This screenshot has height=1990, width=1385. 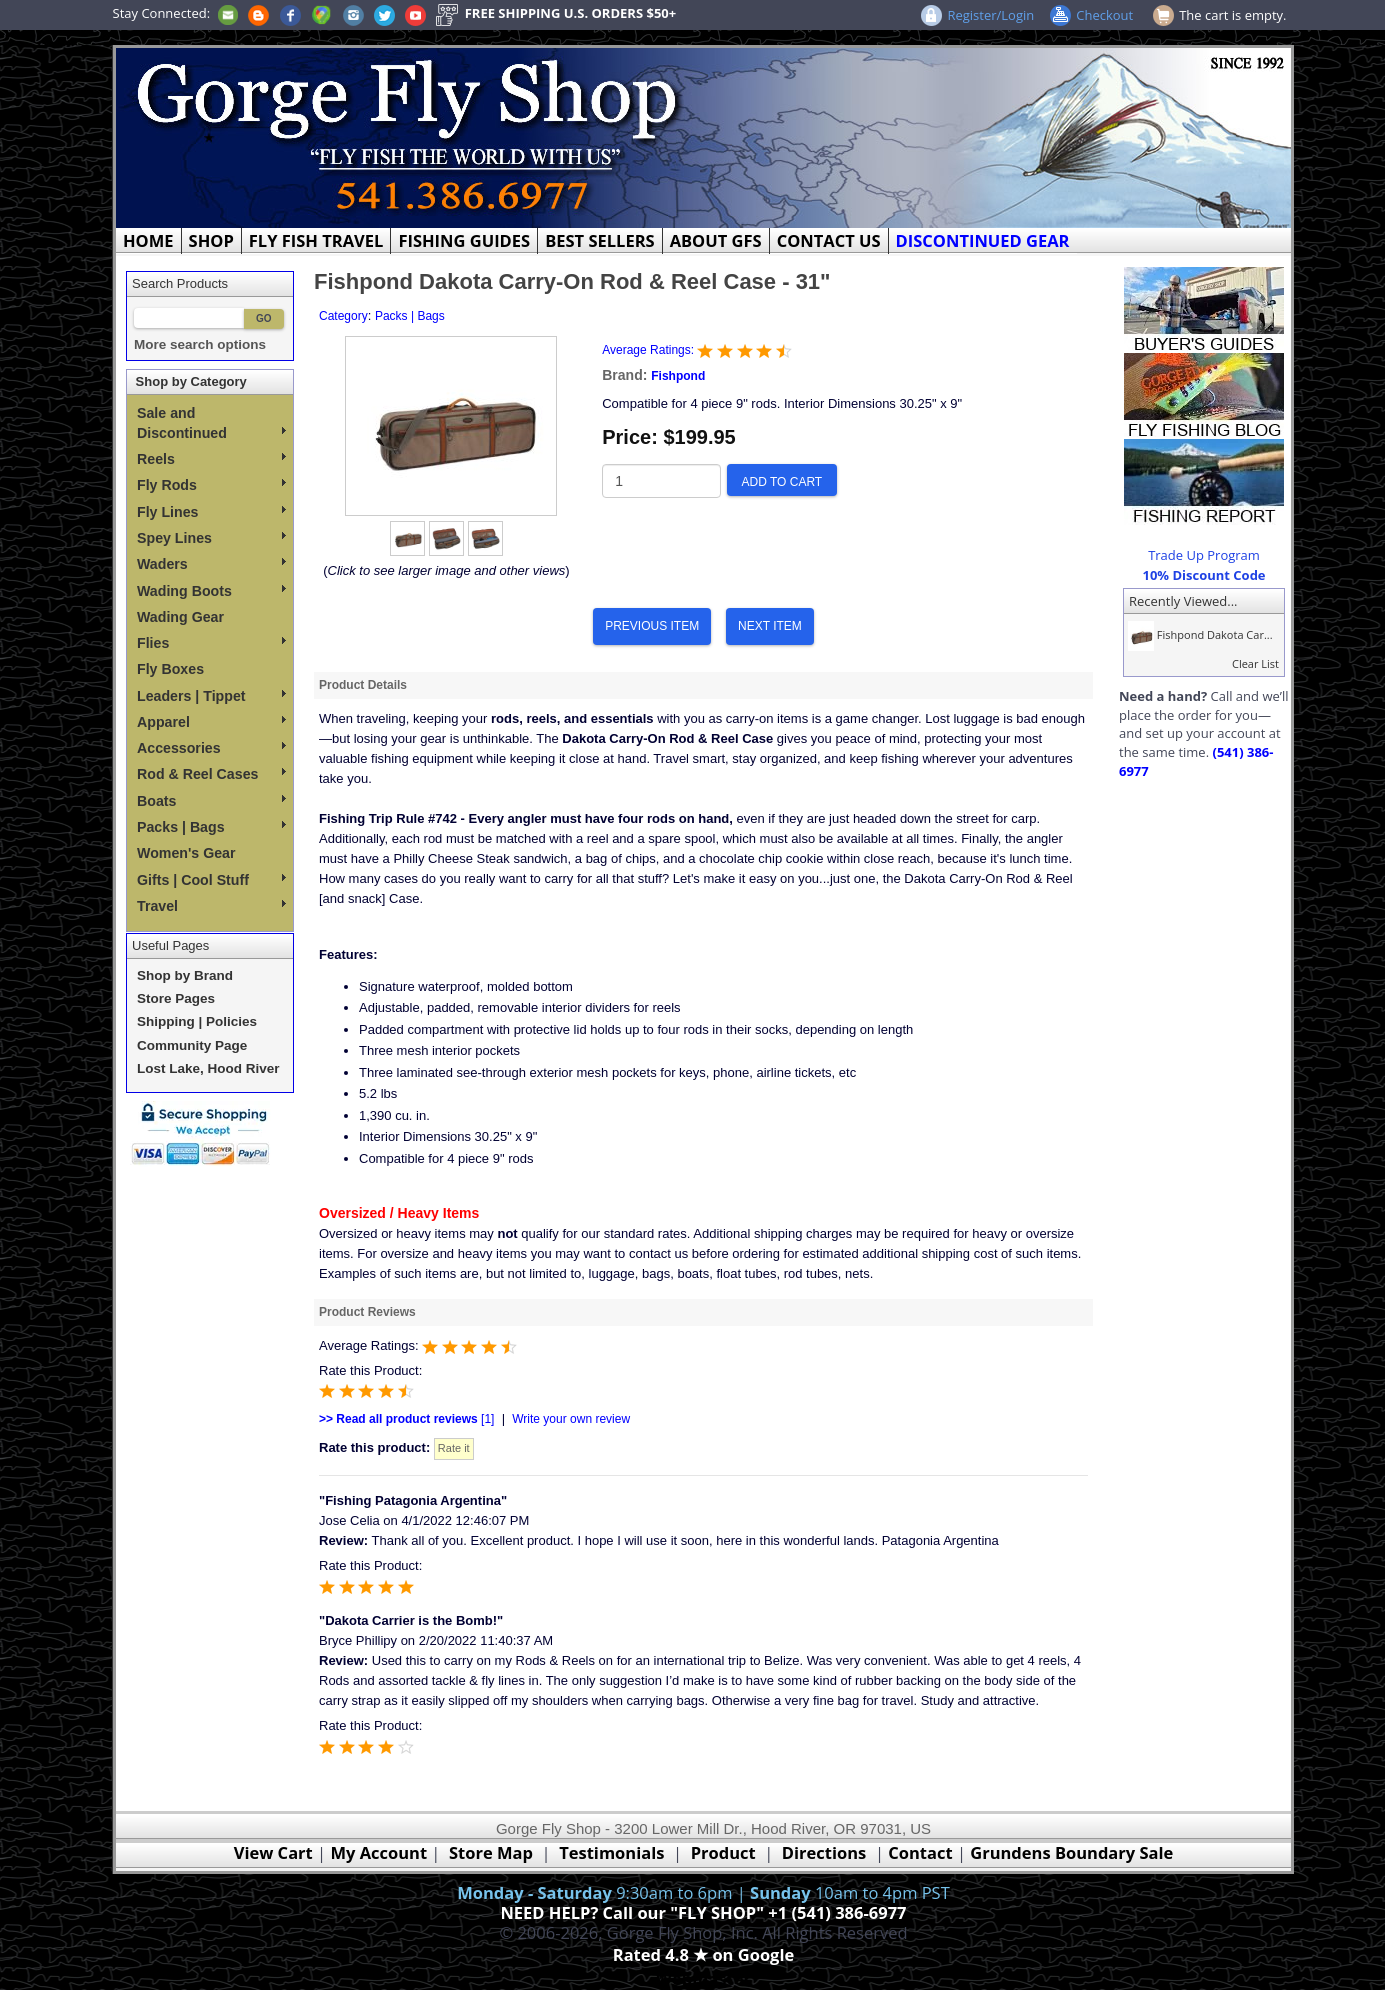 I want to click on Community Page, so click(x=192, y=1045).